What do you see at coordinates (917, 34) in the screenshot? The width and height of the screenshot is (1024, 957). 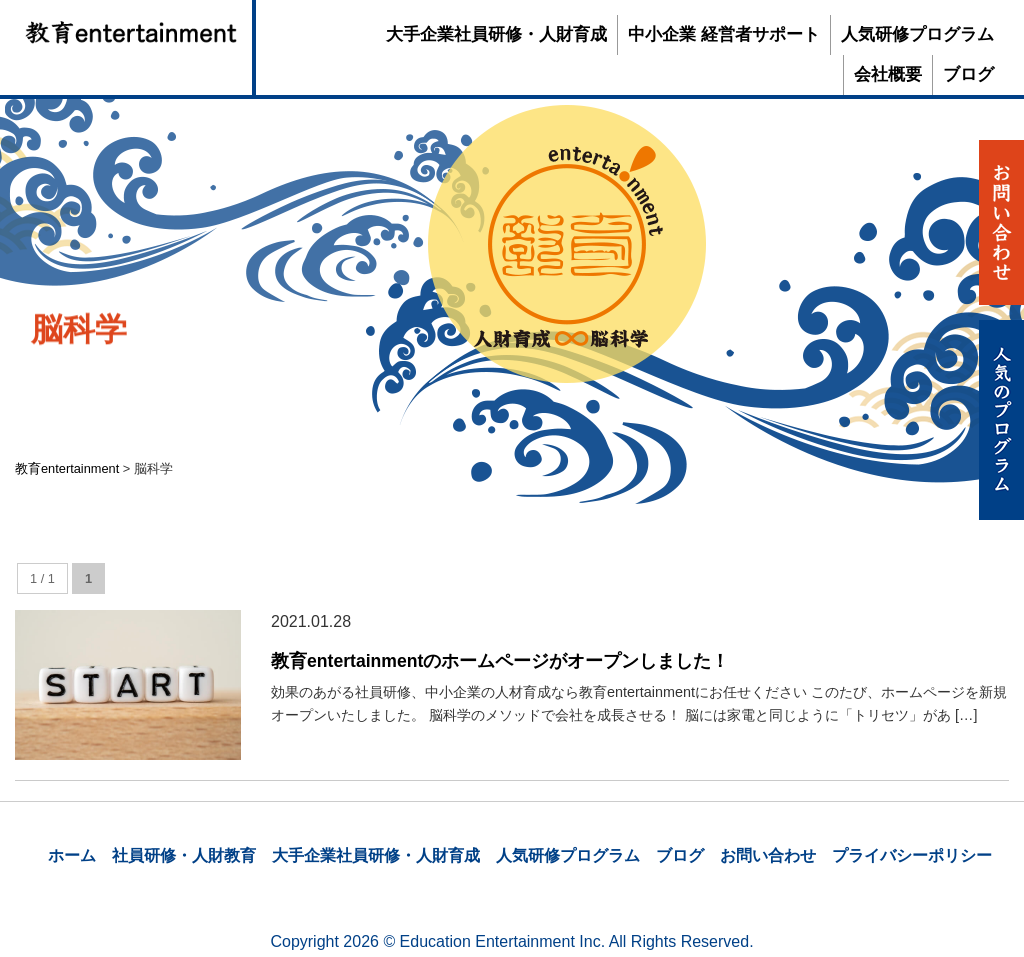 I see `人気研修プログラム` at bounding box center [917, 34].